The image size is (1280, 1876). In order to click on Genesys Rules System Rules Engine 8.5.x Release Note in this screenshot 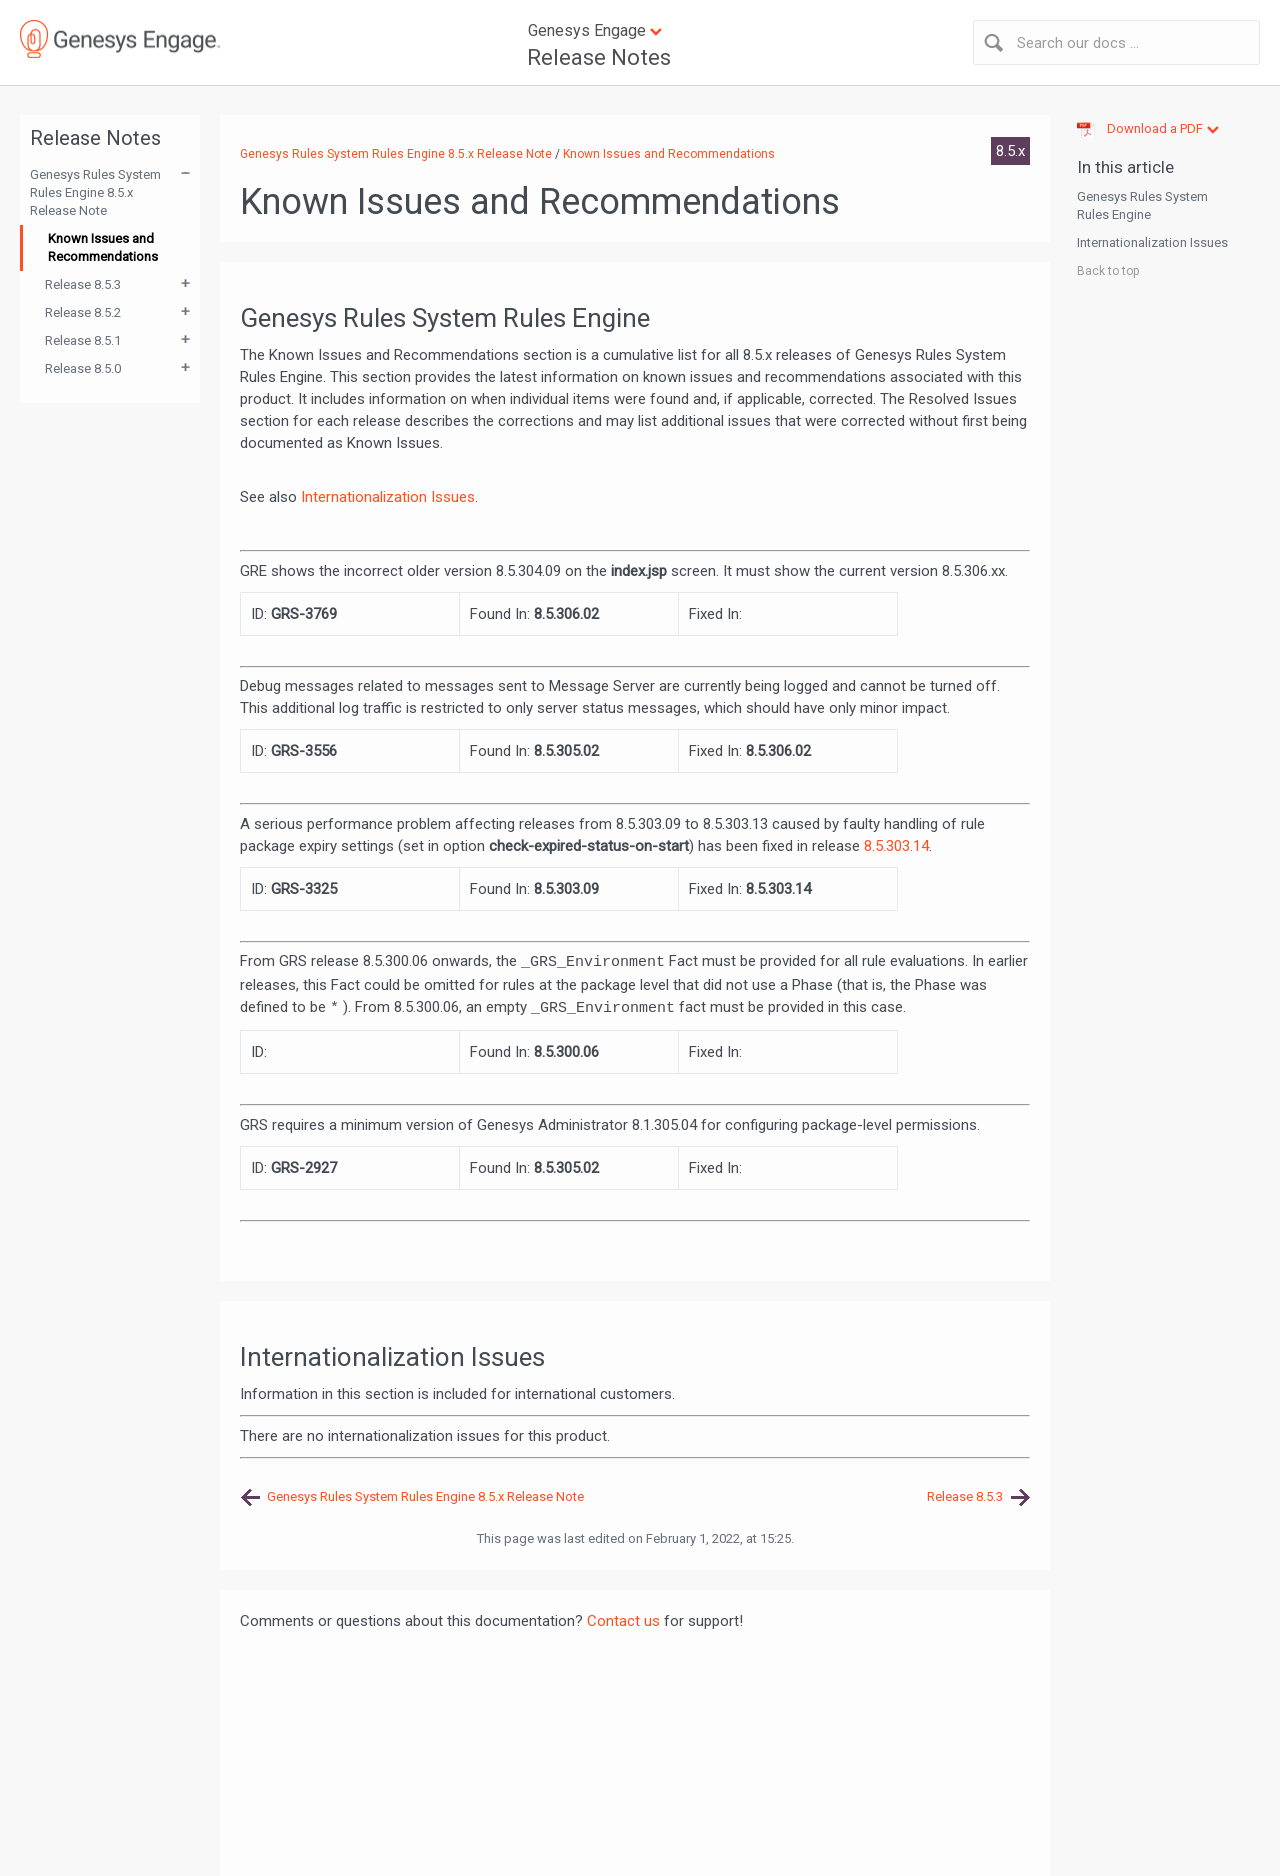, I will do `click(95, 192)`.